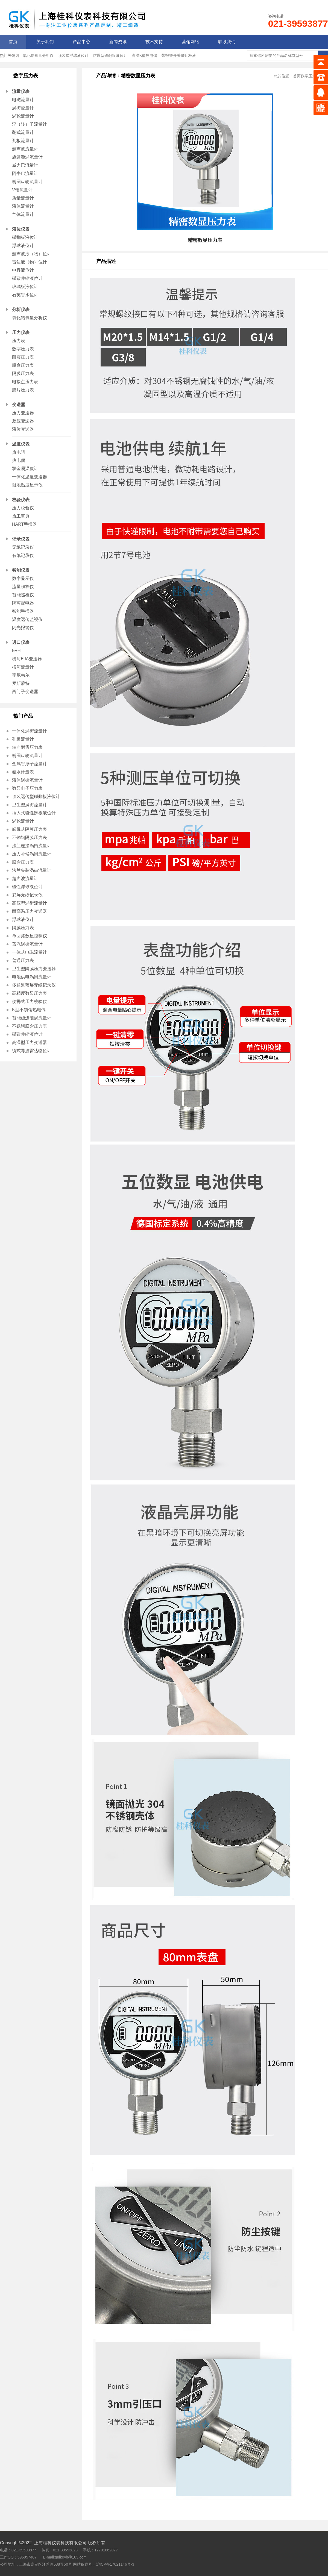  What do you see at coordinates (81, 41) in the screenshot?
I see `产品中心` at bounding box center [81, 41].